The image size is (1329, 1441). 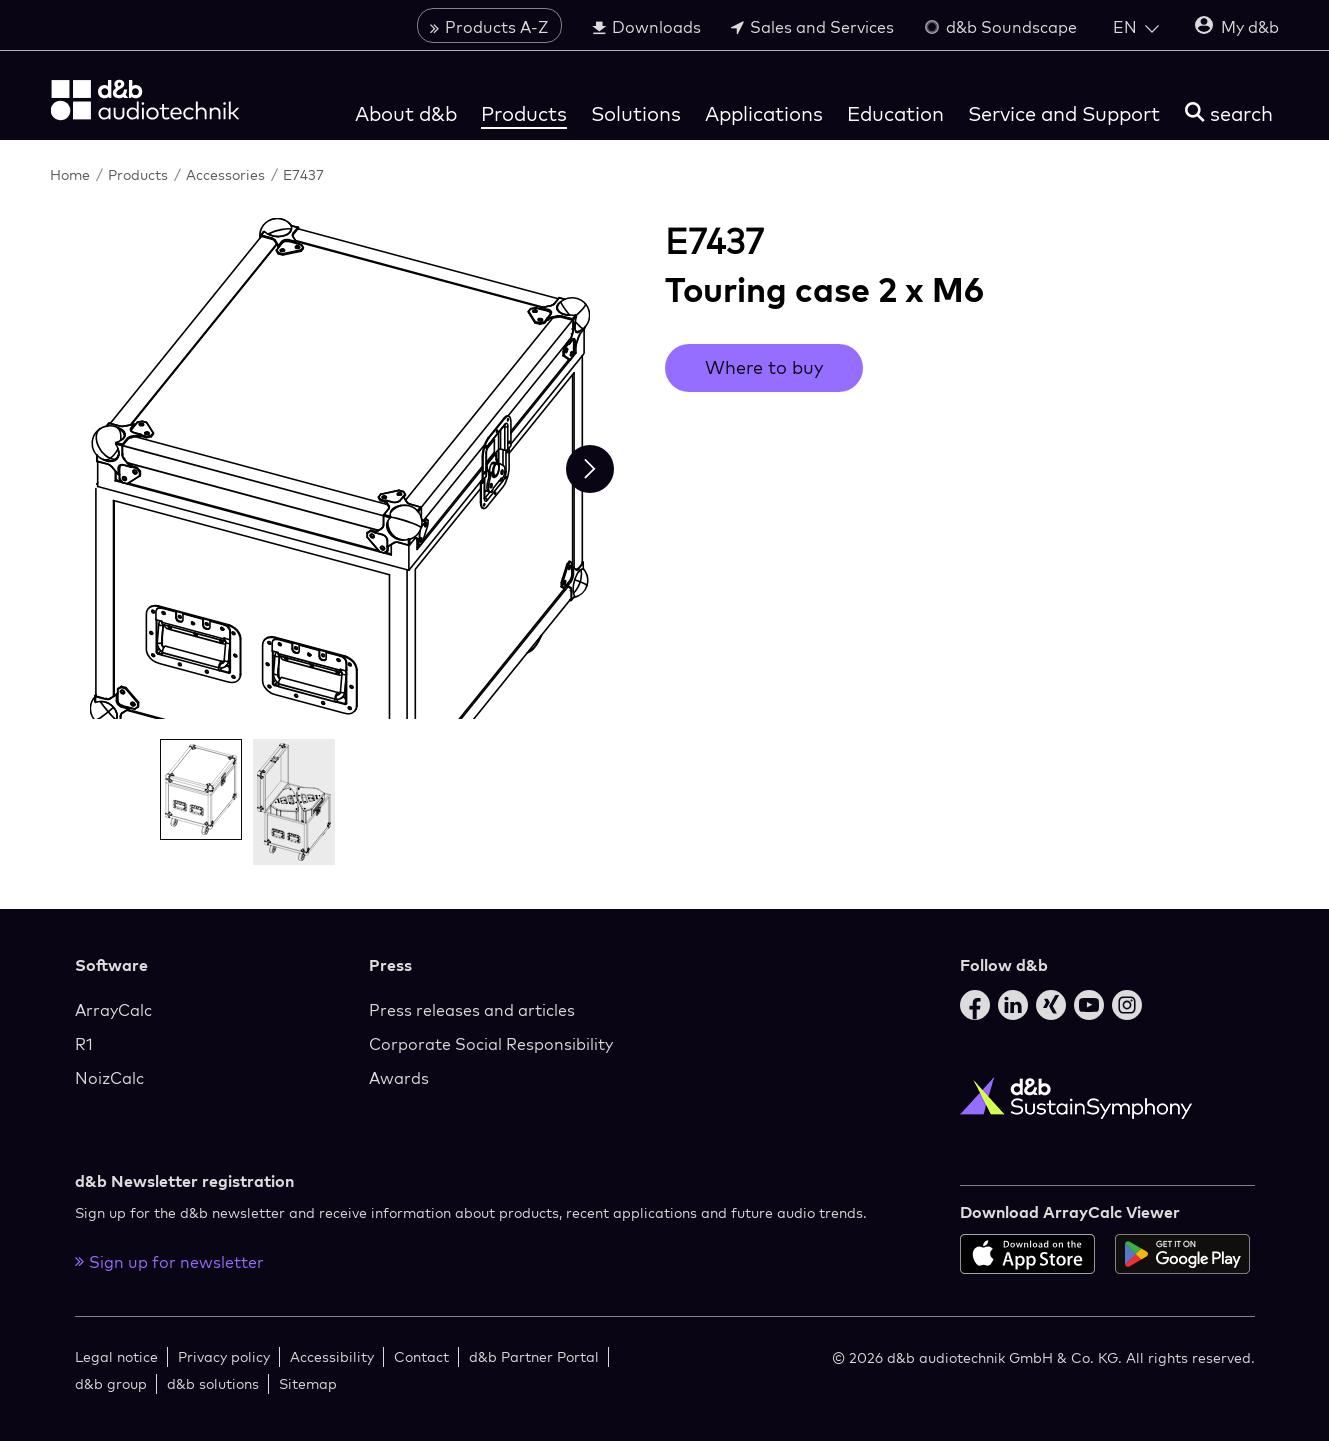 I want to click on Service and Support, so click(x=1064, y=113).